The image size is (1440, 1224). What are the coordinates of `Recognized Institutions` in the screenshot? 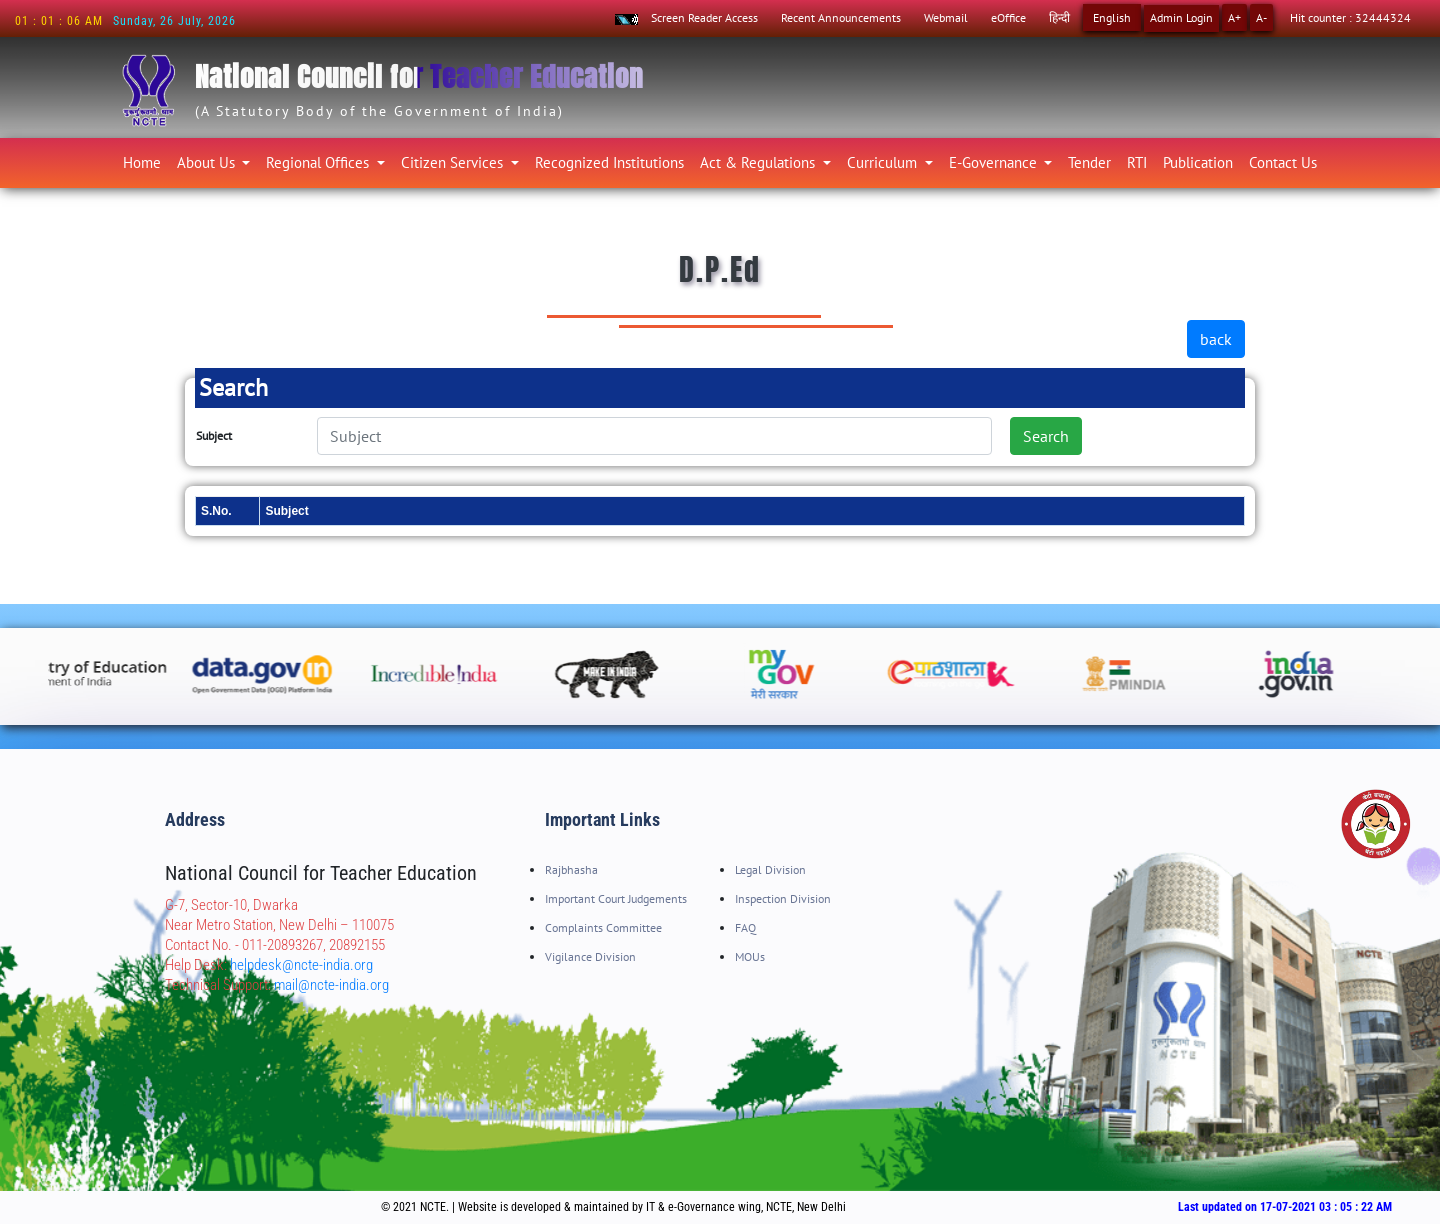 It's located at (609, 162).